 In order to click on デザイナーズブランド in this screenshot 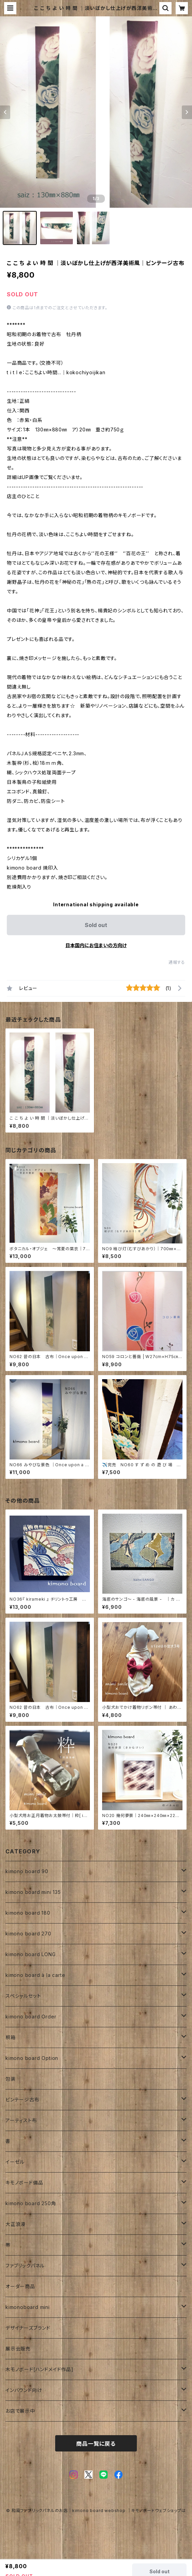, I will do `click(27, 2328)`.